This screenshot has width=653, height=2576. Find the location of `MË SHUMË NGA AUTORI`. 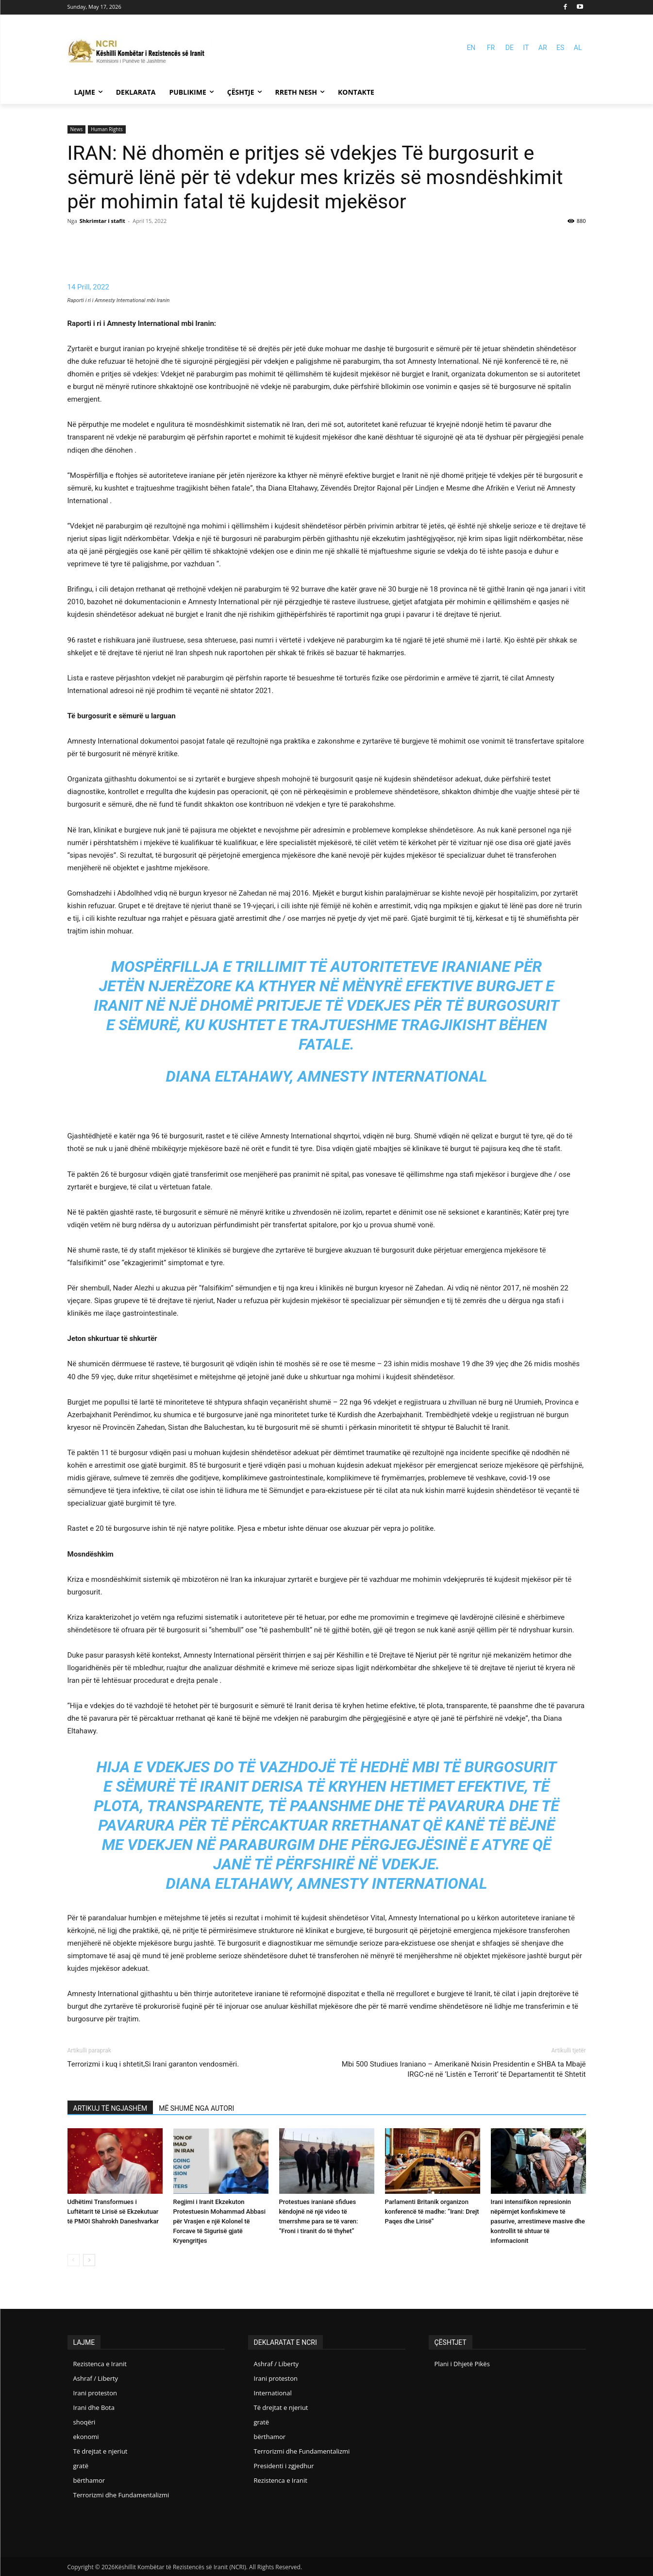

MË SHUMË NGA AUTORI is located at coordinates (196, 2108).